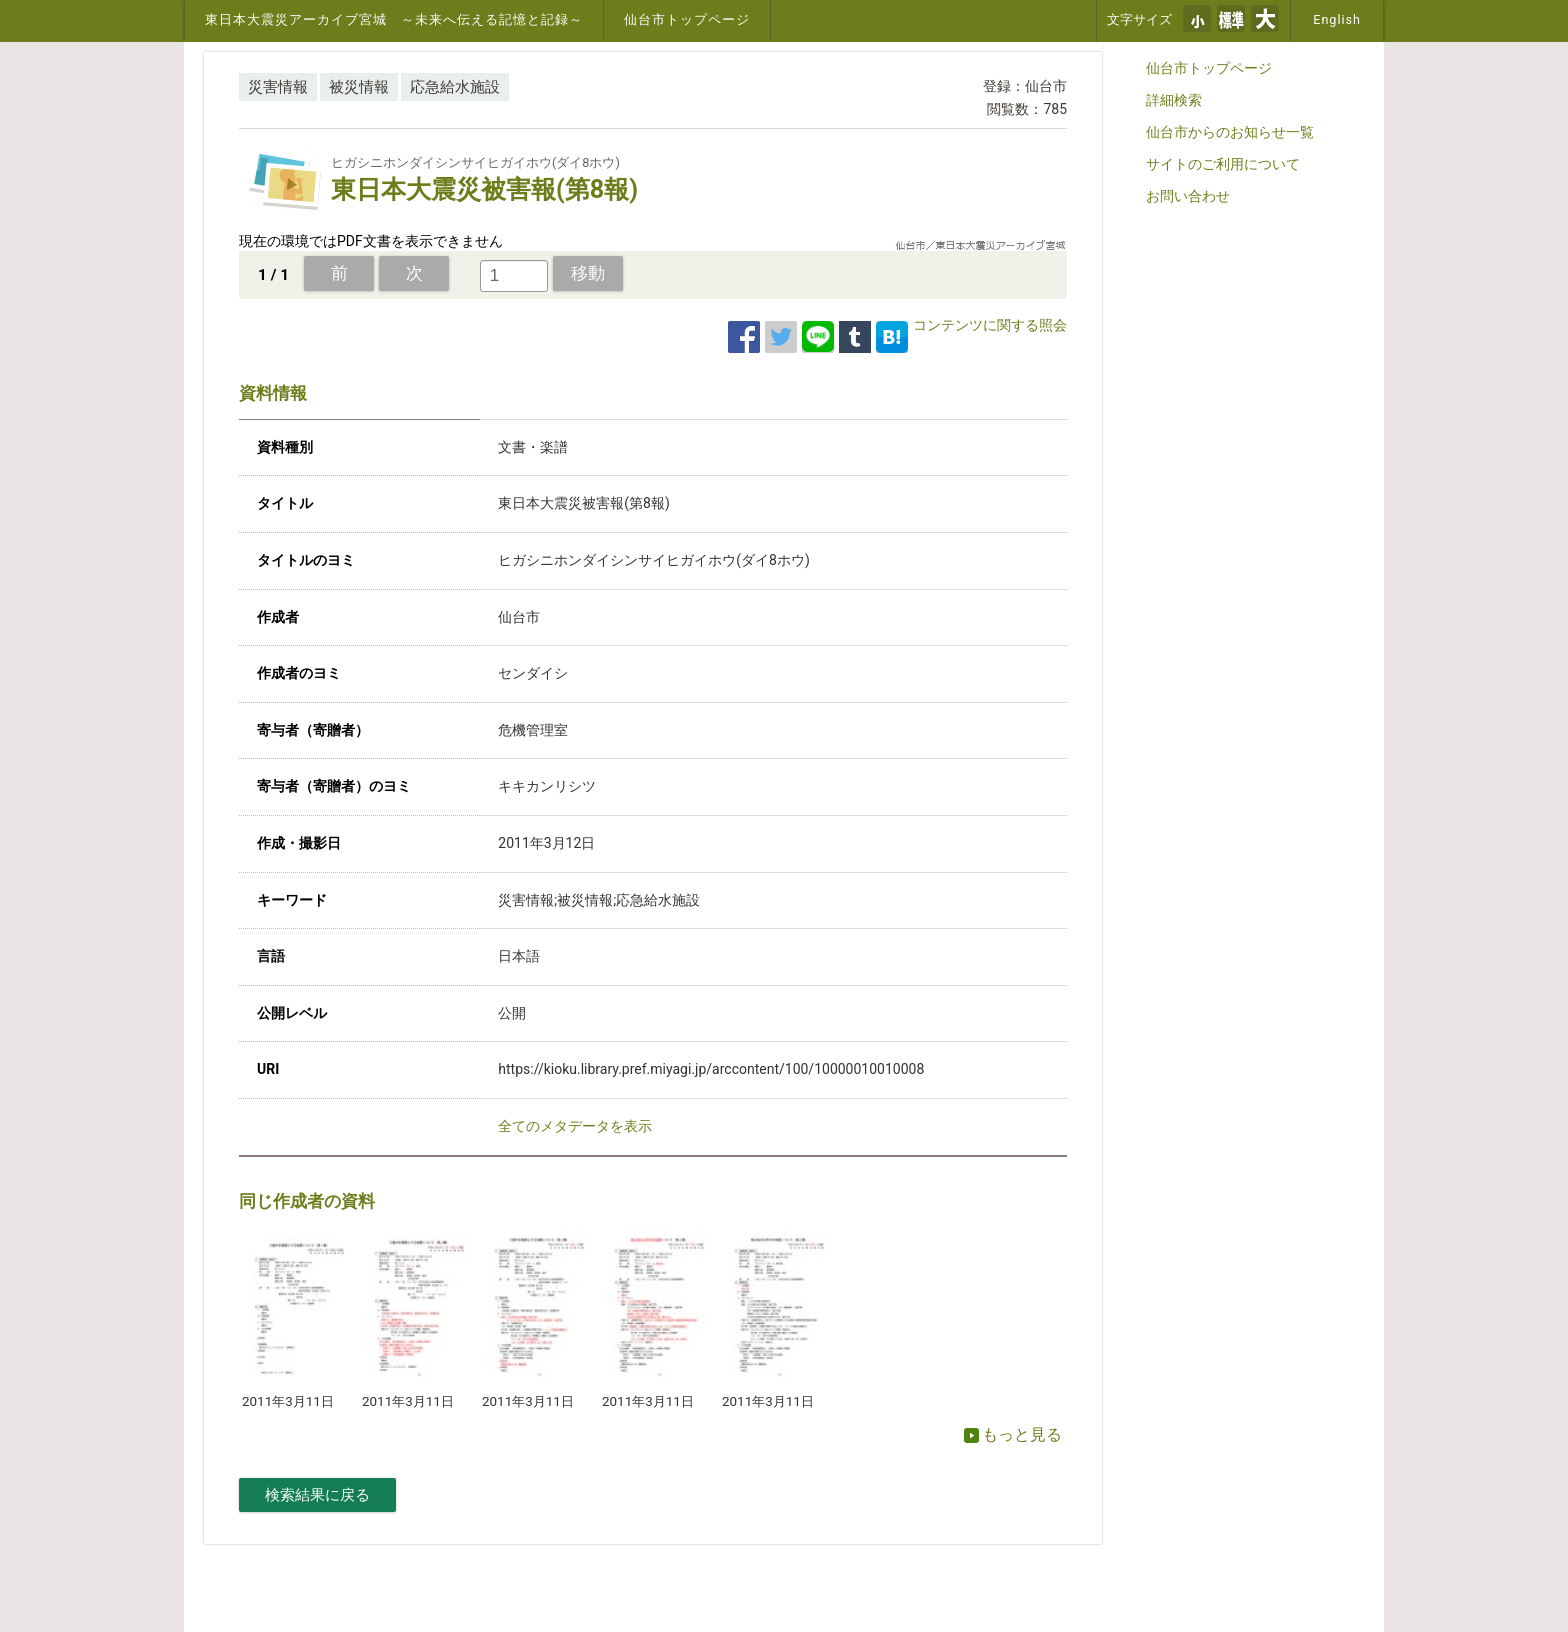 This screenshot has width=1568, height=1632. Describe the element at coordinates (278, 87) in the screenshot. I see `災害情報` at that location.